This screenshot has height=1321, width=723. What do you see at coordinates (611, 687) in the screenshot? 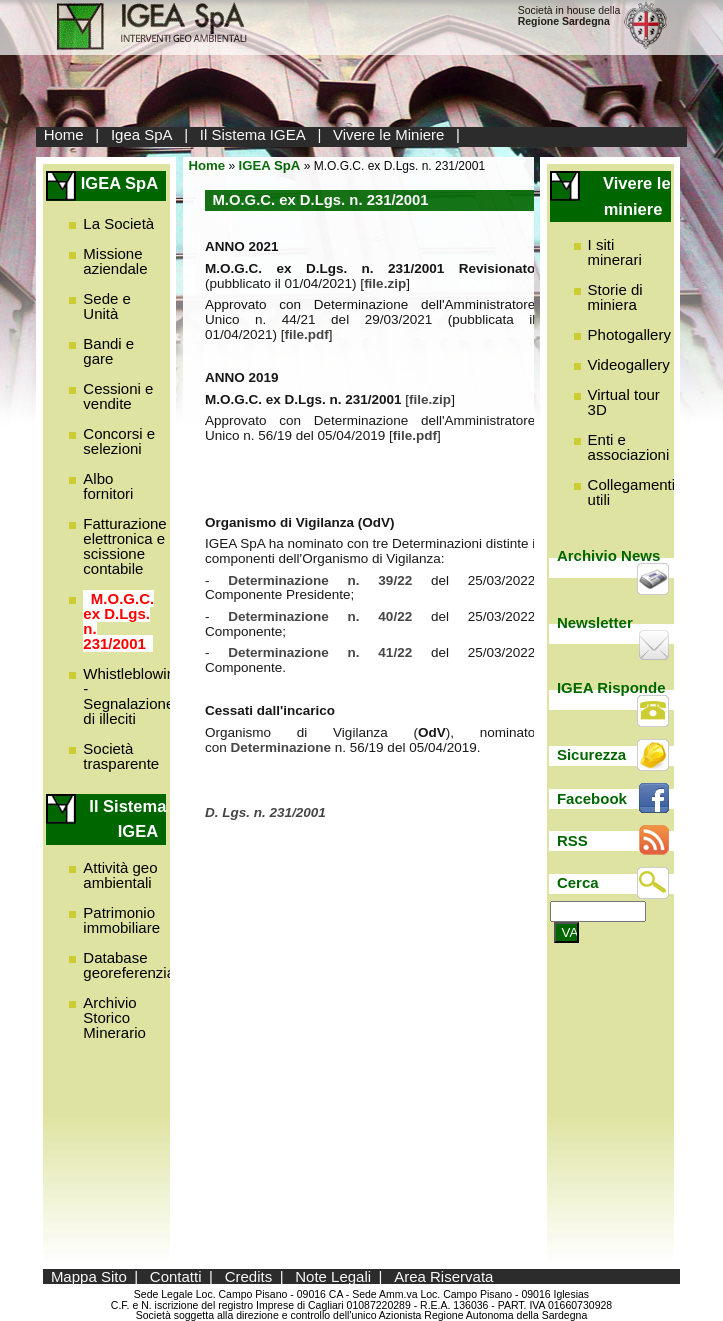
I see `IGEA Risponde` at bounding box center [611, 687].